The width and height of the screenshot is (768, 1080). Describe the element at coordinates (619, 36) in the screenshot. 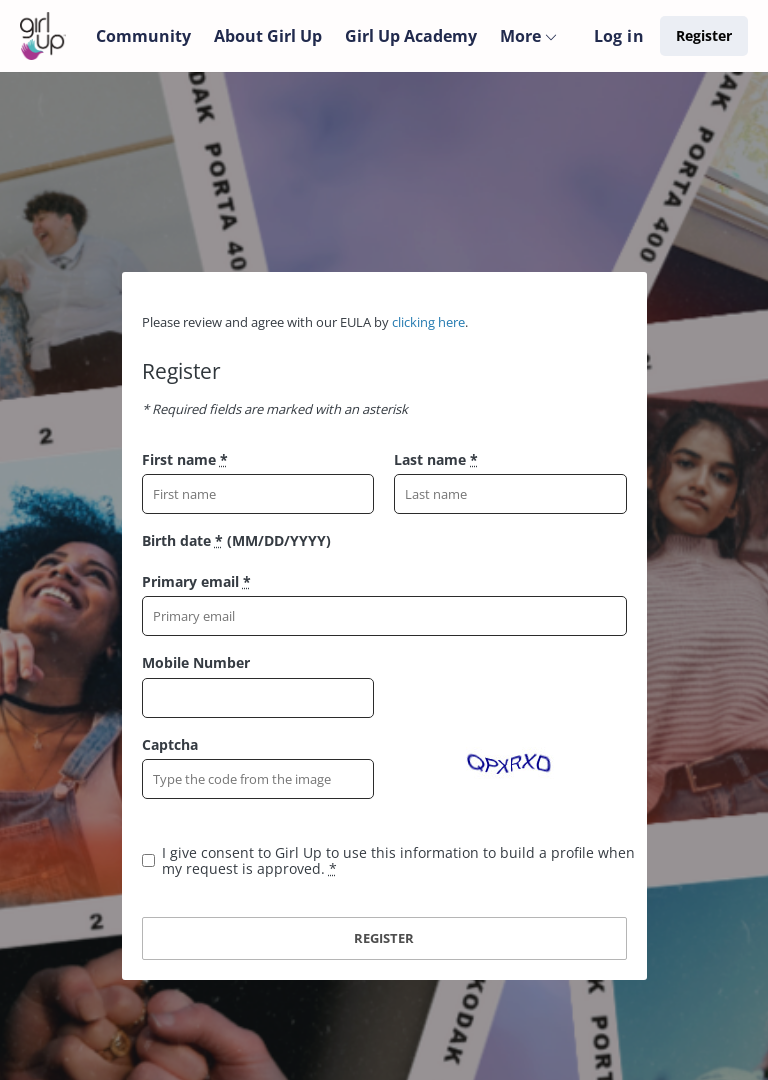

I see `Log in` at that location.